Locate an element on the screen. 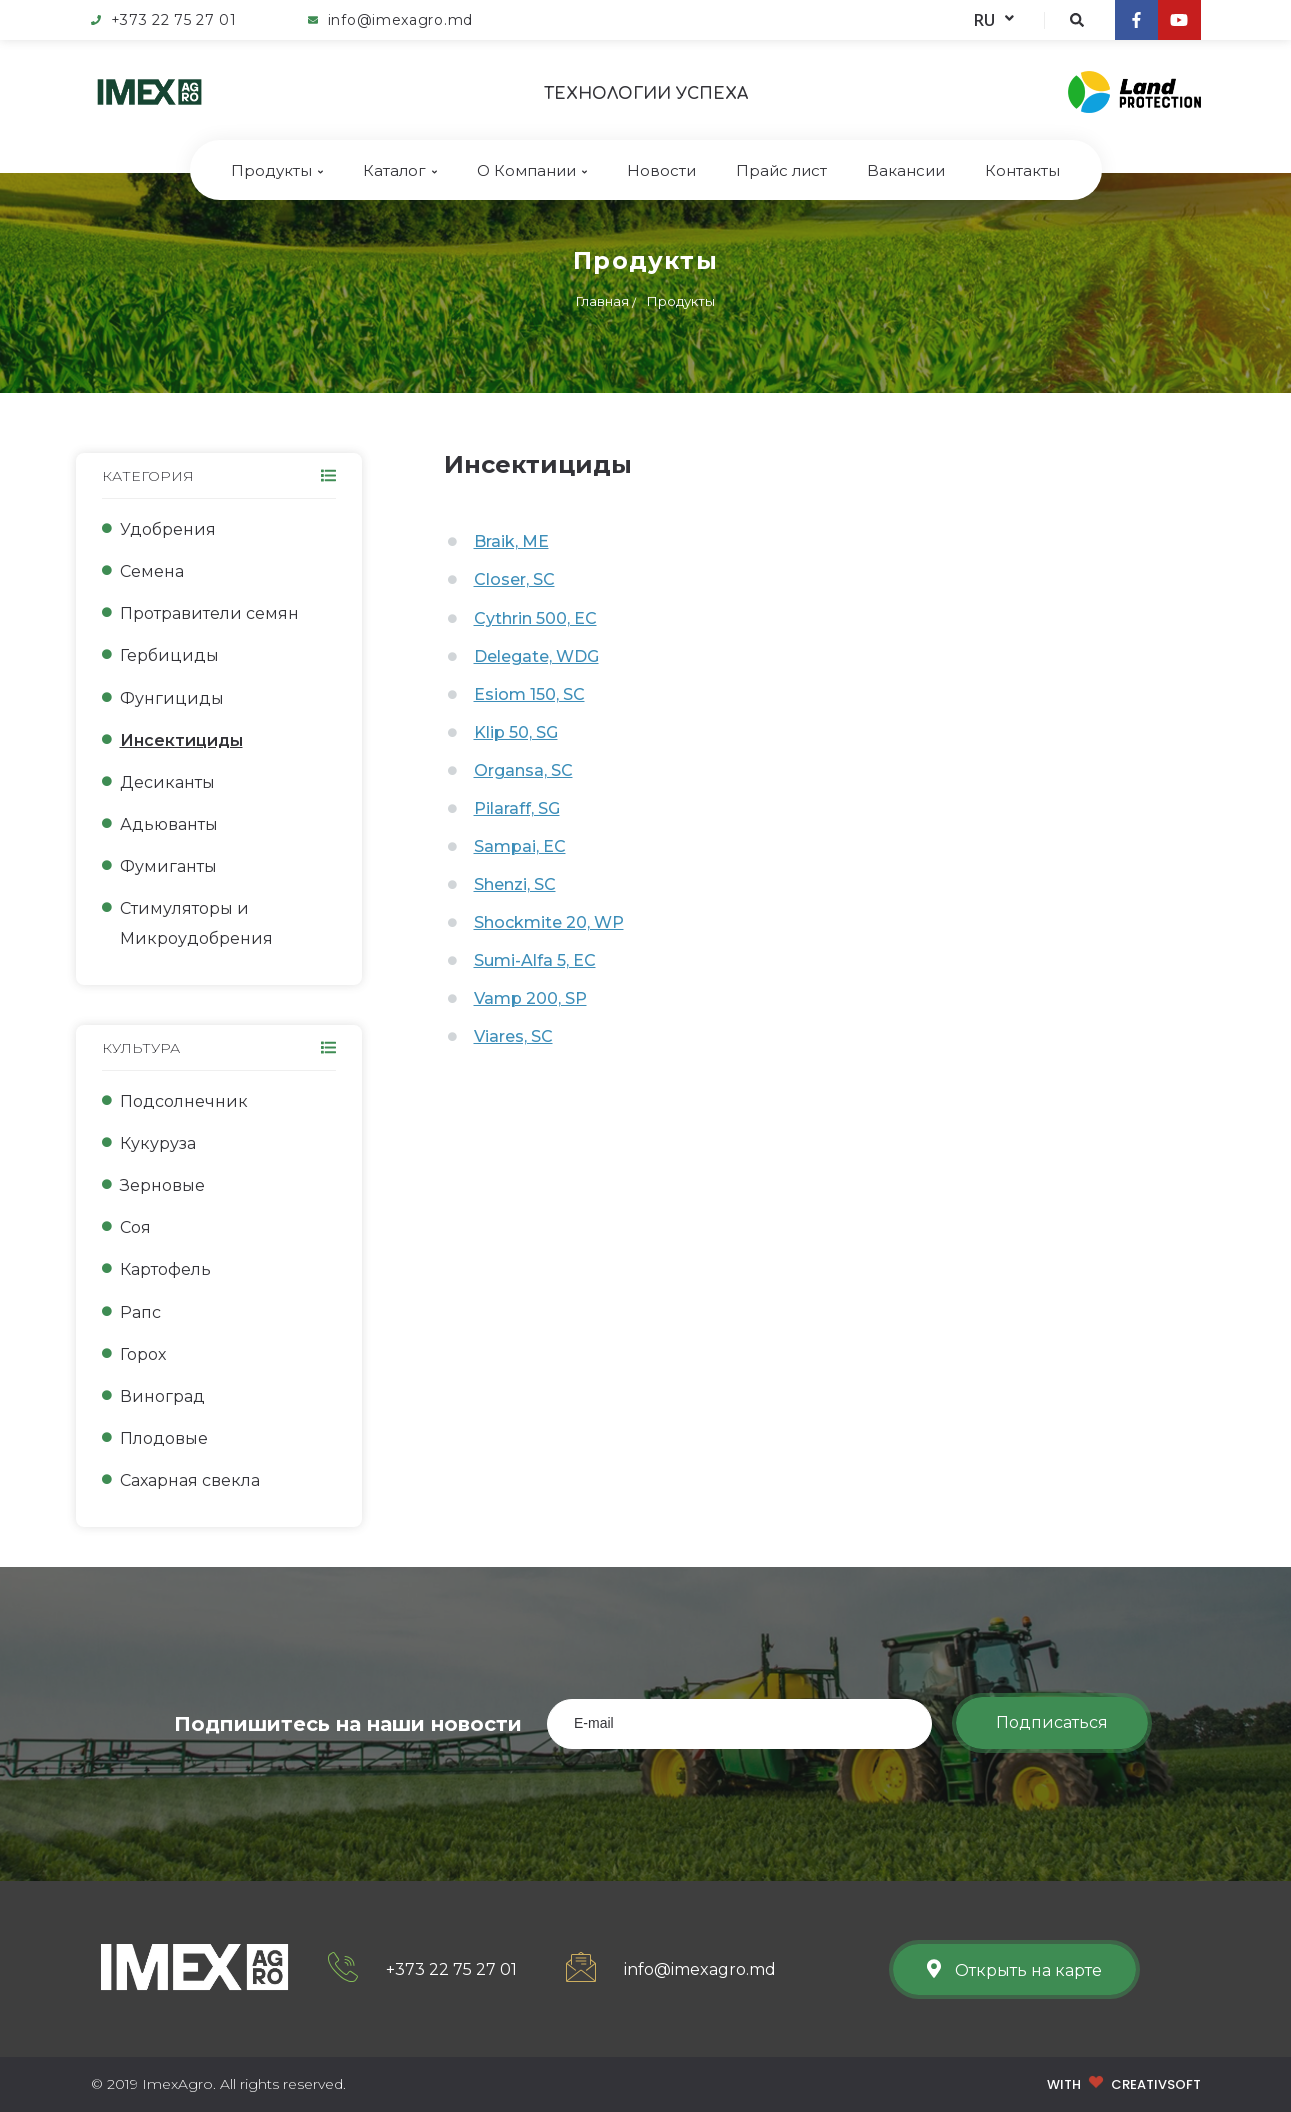  О Компании is located at coordinates (532, 170).